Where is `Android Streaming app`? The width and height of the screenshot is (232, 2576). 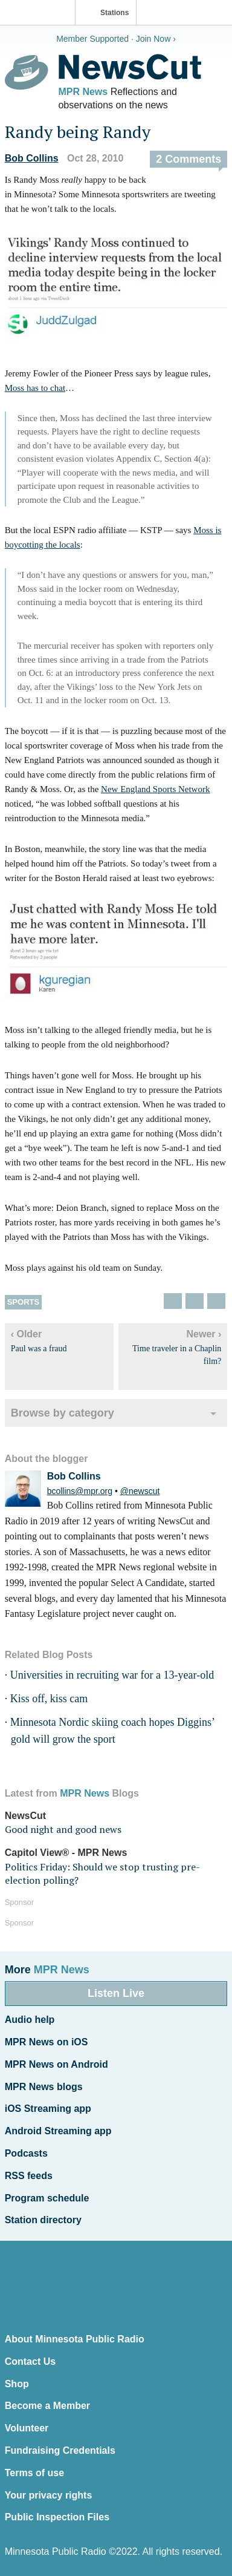 Android Streaming app is located at coordinates (58, 2131).